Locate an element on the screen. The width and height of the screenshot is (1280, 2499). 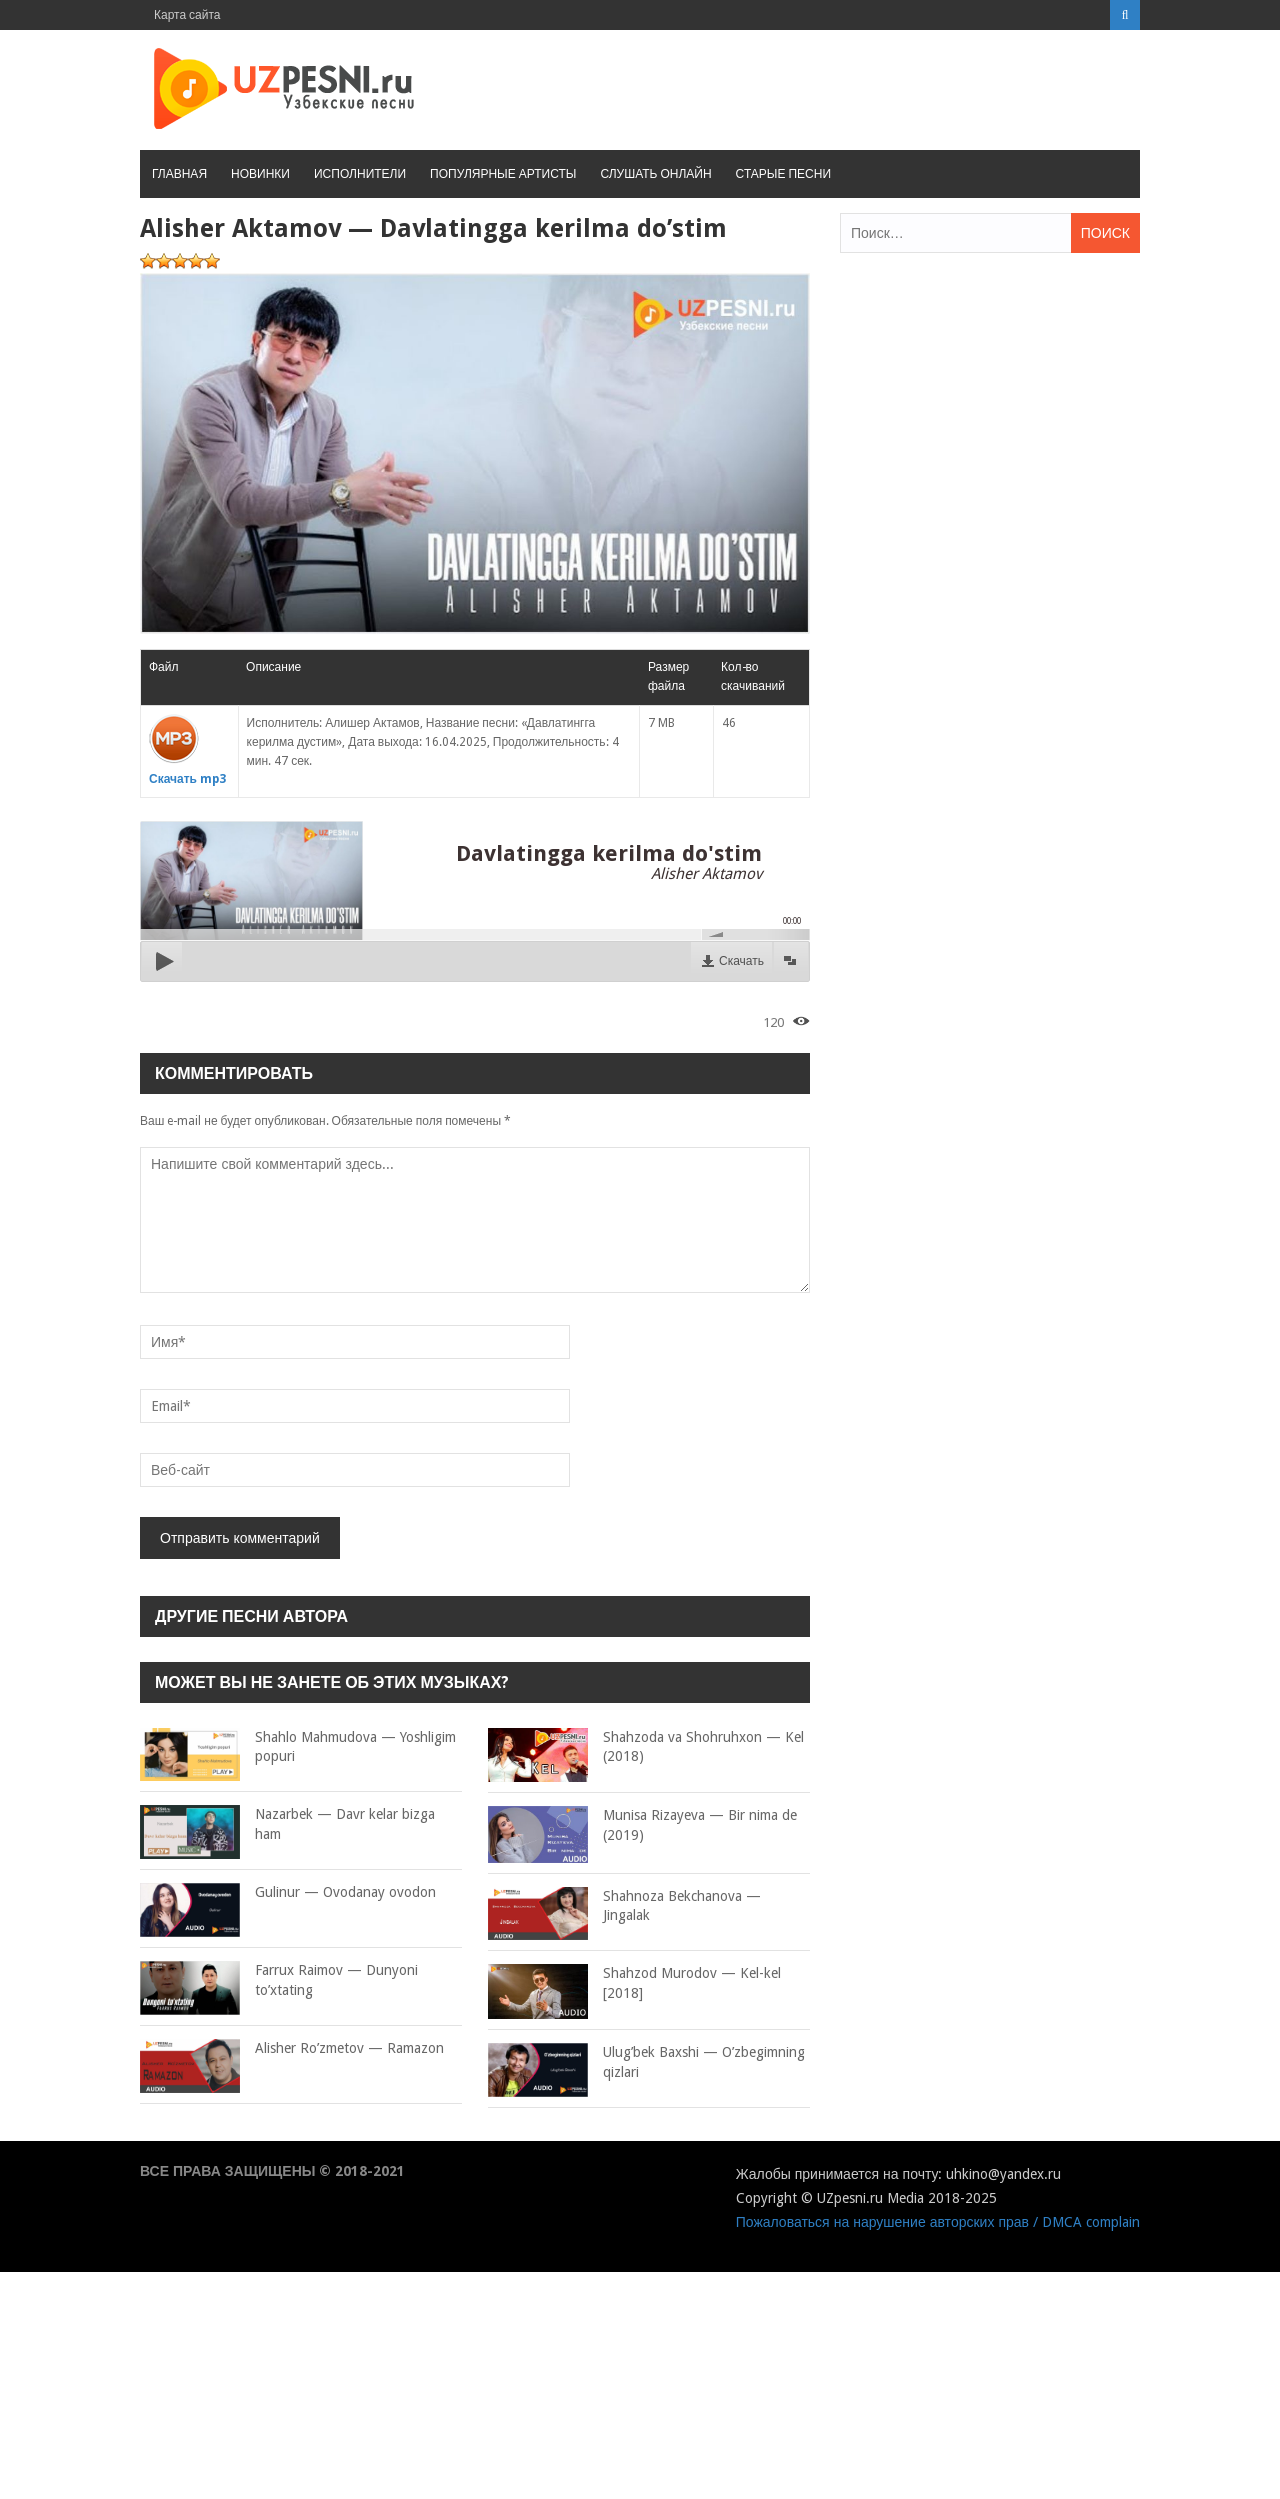
Gulinur — Ovodanay ovodon is located at coordinates (288, 1893).